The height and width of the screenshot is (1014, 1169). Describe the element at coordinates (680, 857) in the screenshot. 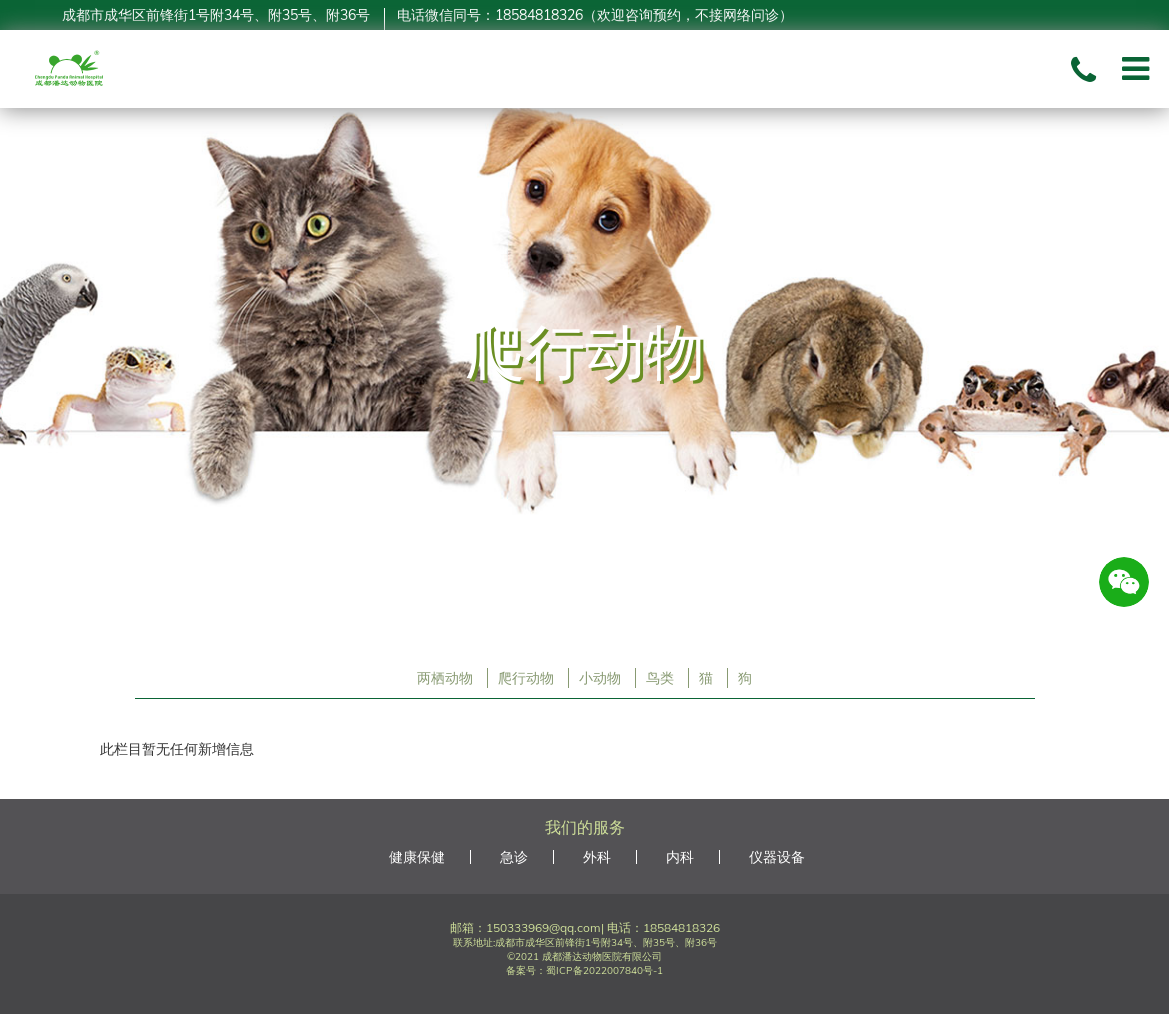

I see `内科` at that location.